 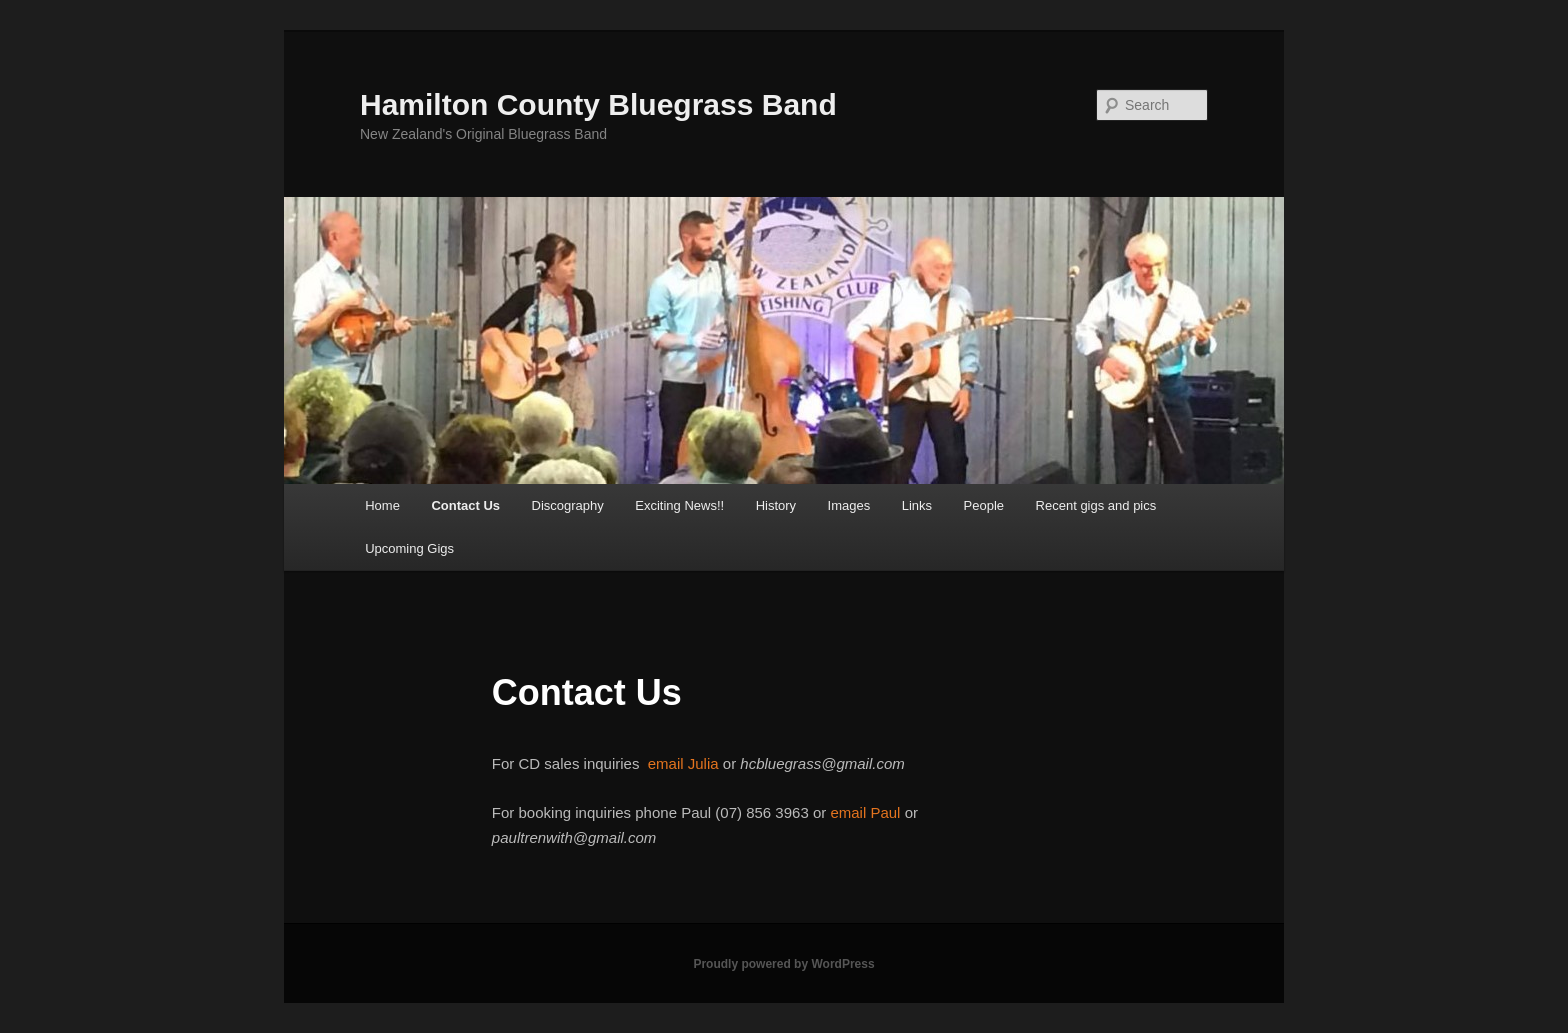 What do you see at coordinates (849, 505) in the screenshot?
I see `Images` at bounding box center [849, 505].